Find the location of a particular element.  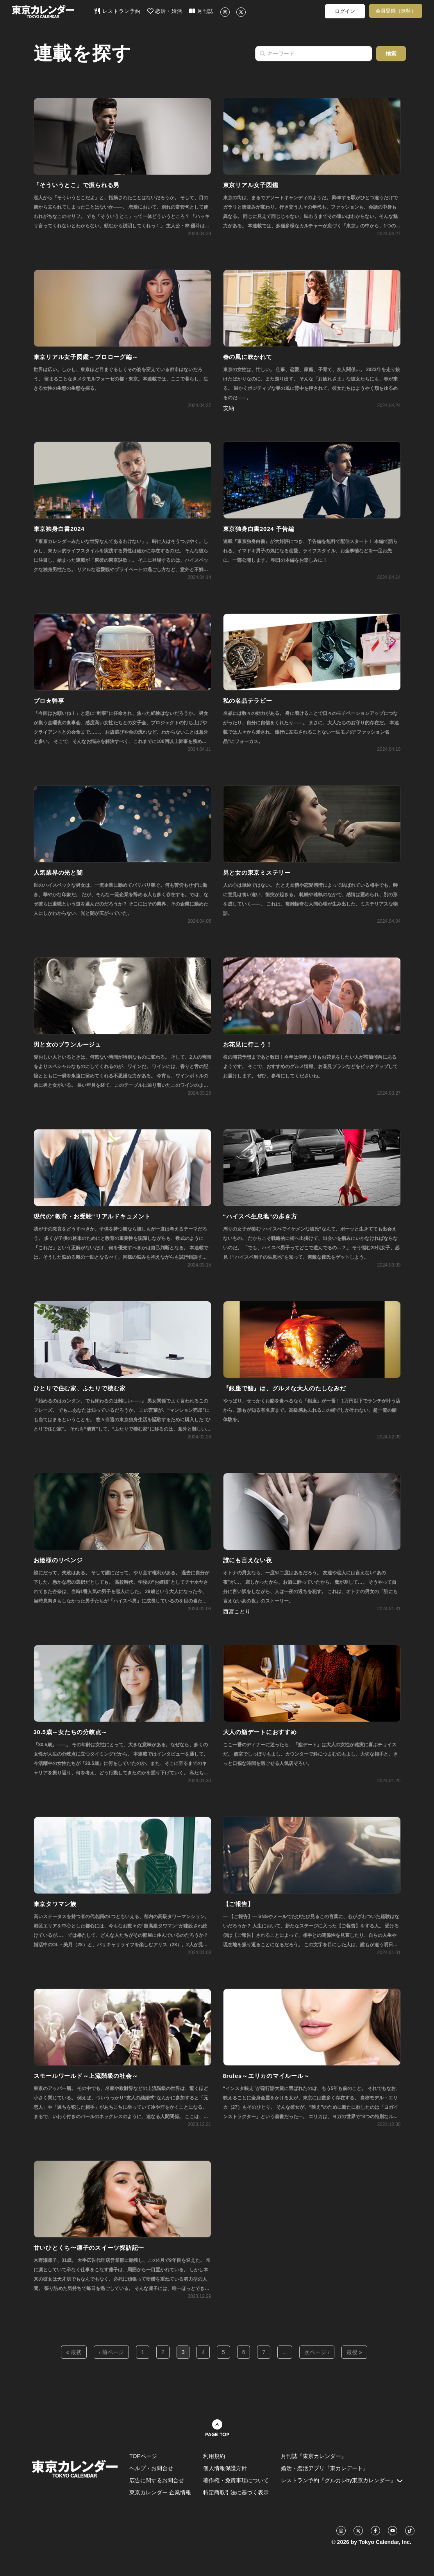

会員登録（無料） is located at coordinates (395, 11).